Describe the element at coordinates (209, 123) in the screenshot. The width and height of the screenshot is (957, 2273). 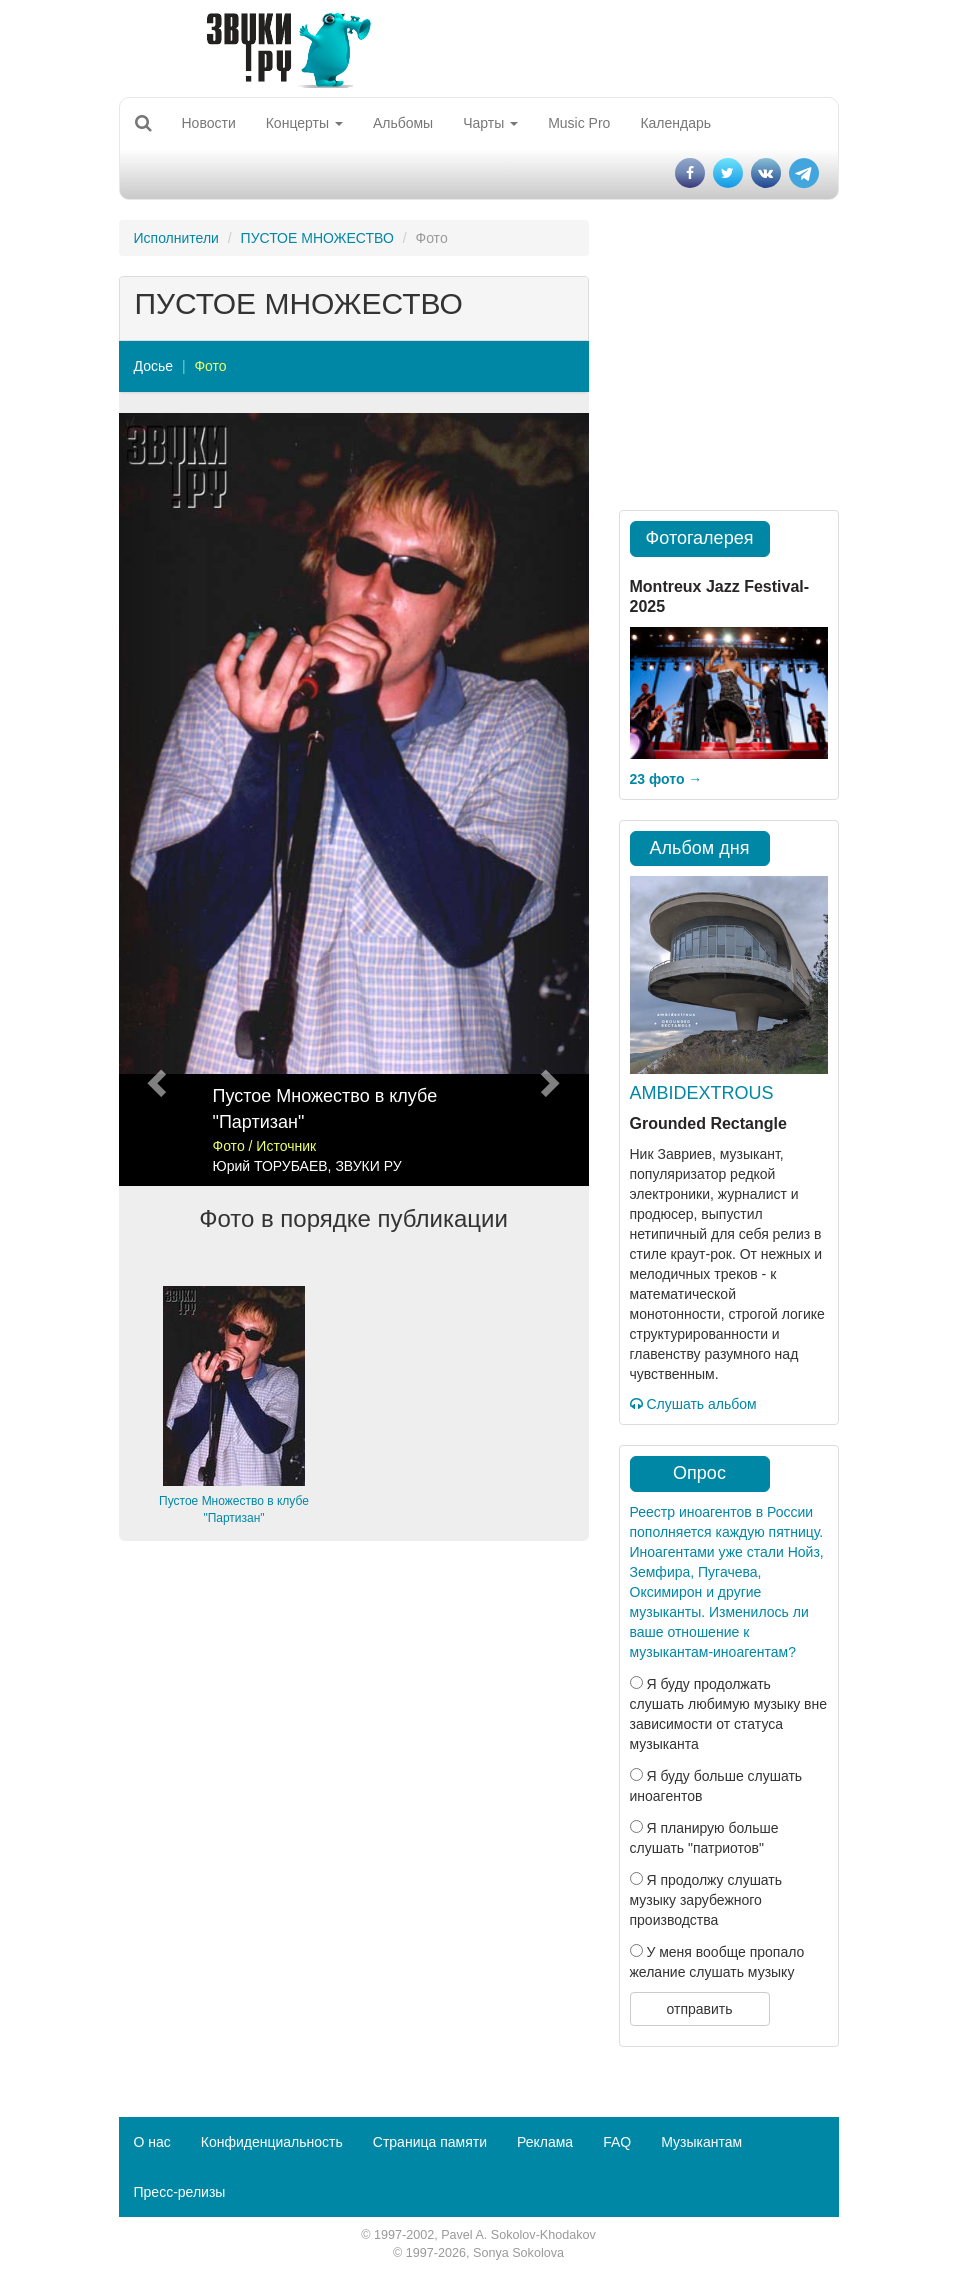
I see `Новости` at that location.